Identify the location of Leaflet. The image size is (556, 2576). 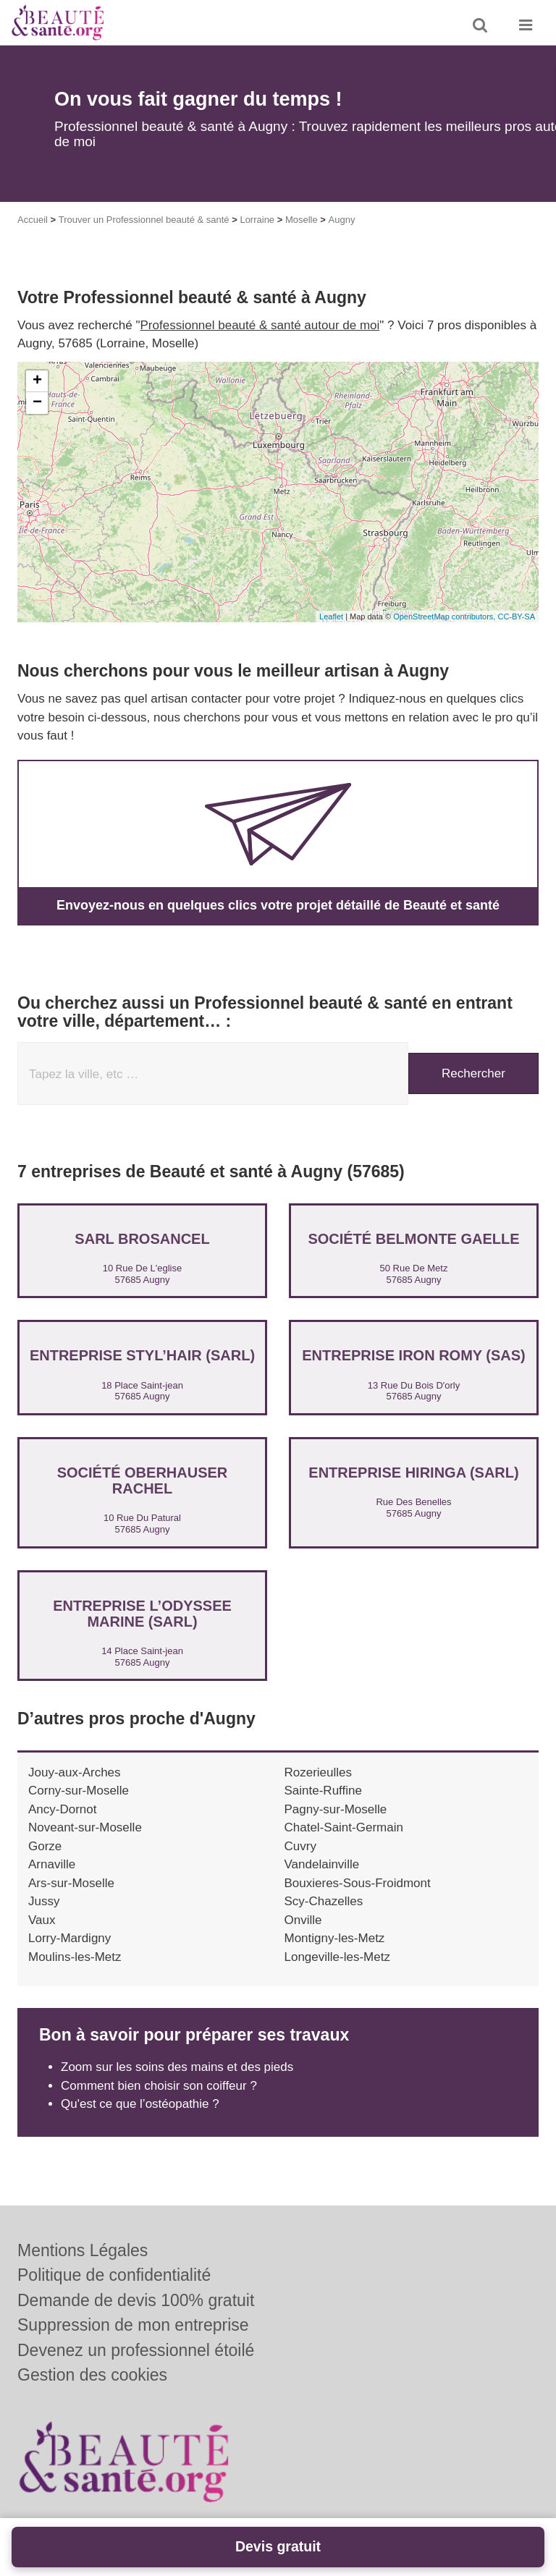
(331, 616).